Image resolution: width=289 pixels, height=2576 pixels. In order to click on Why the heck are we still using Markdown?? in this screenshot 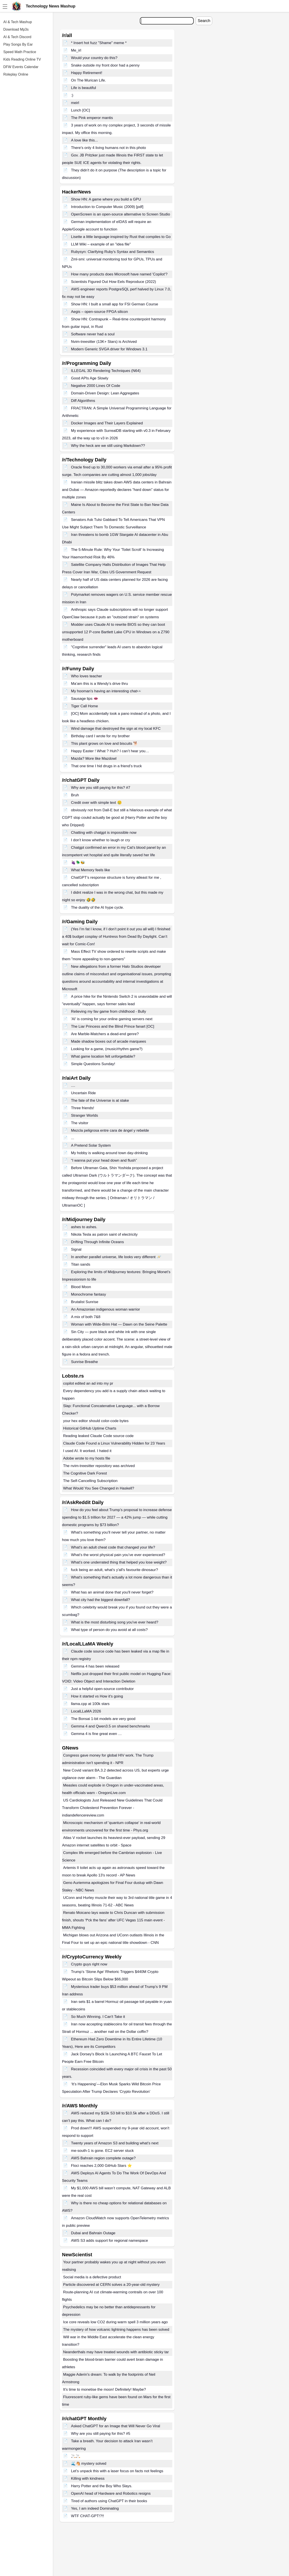, I will do `click(108, 446)`.